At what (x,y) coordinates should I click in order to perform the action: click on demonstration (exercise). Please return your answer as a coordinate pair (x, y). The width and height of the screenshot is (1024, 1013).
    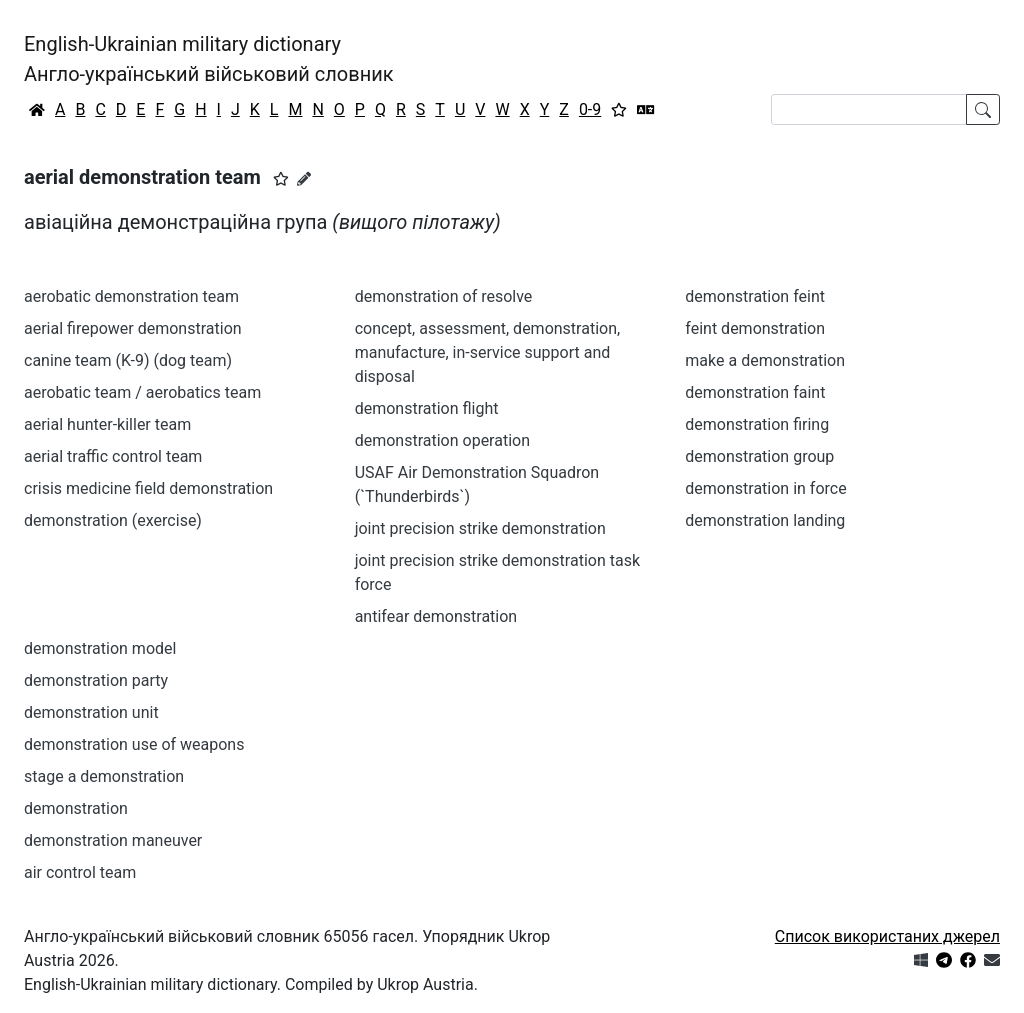
    Looking at the image, I should click on (113, 520).